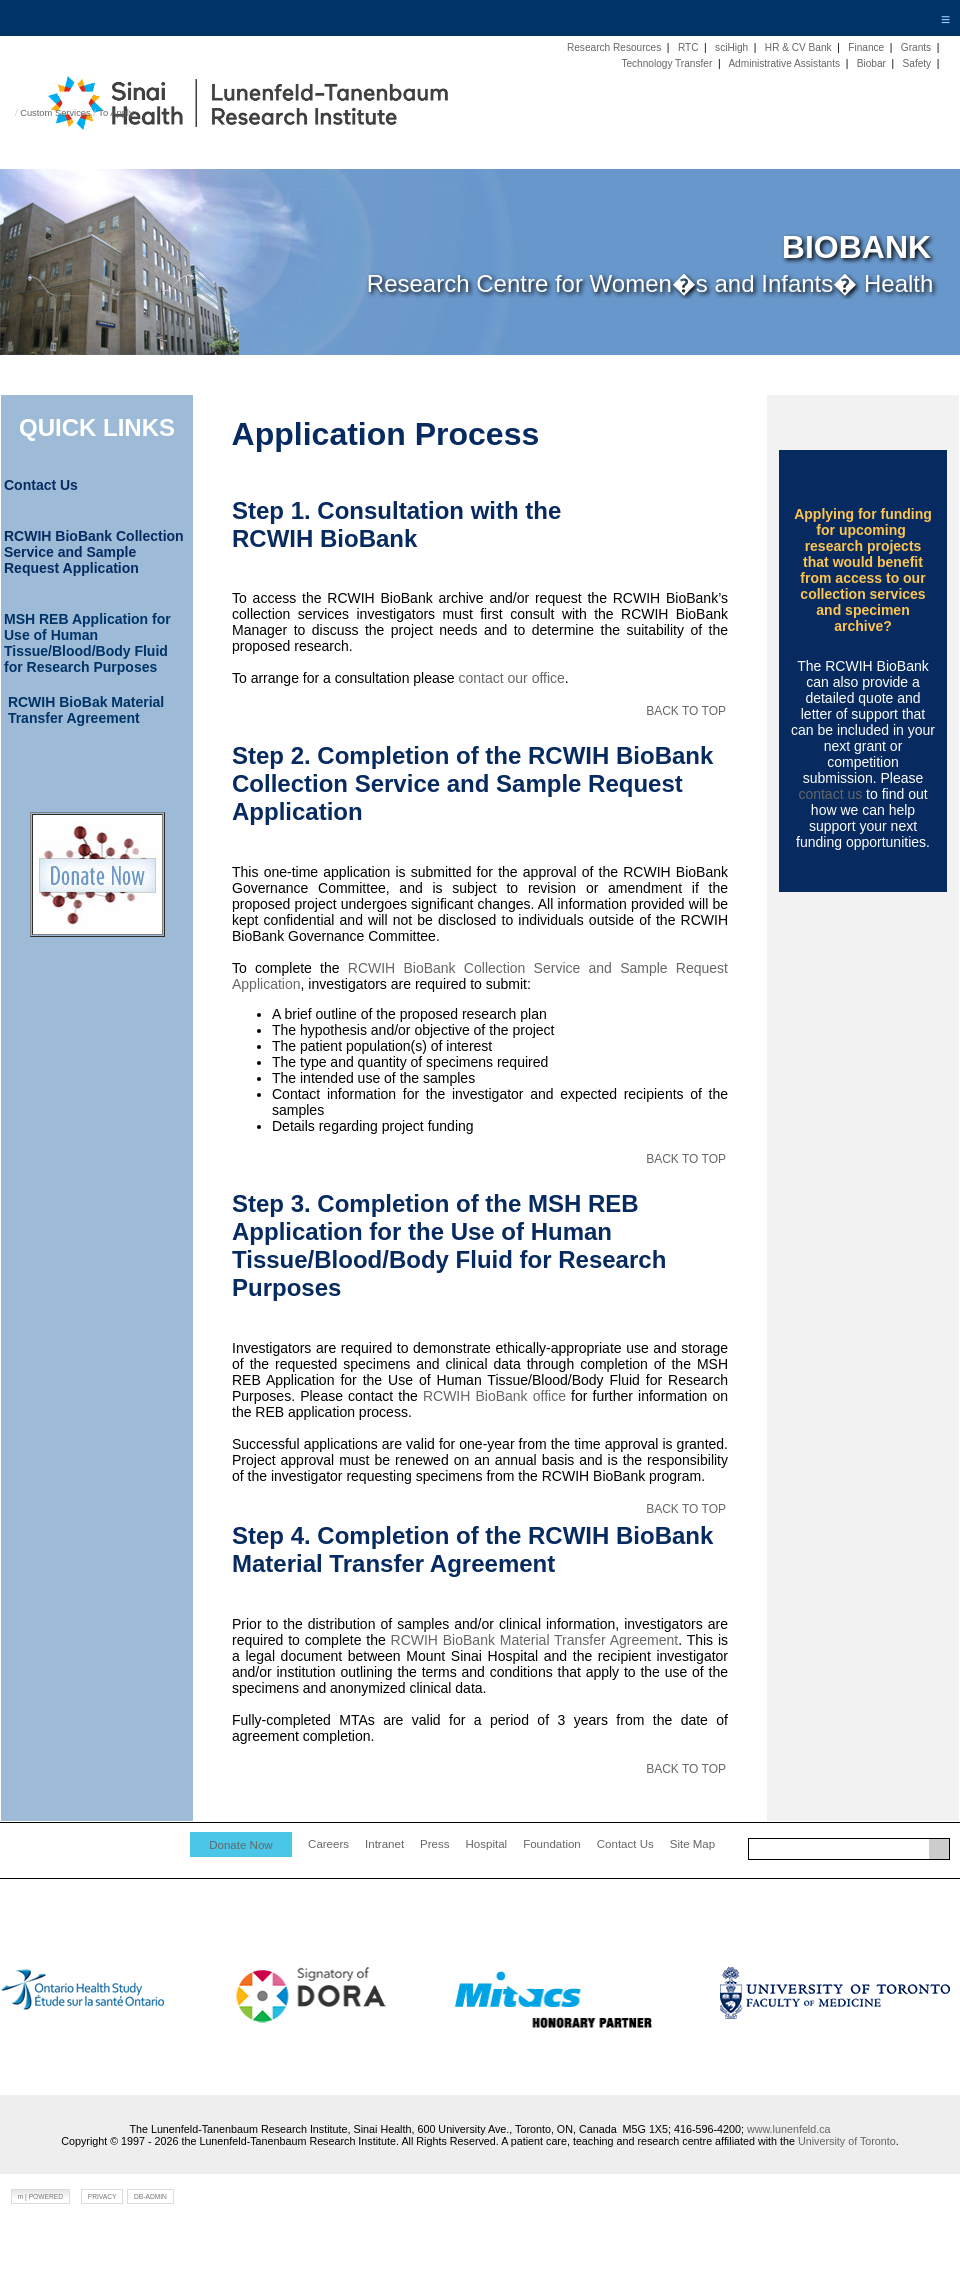 The width and height of the screenshot is (960, 2272). Describe the element at coordinates (494, 1396) in the screenshot. I see `RCWIH BioBank office` at that location.